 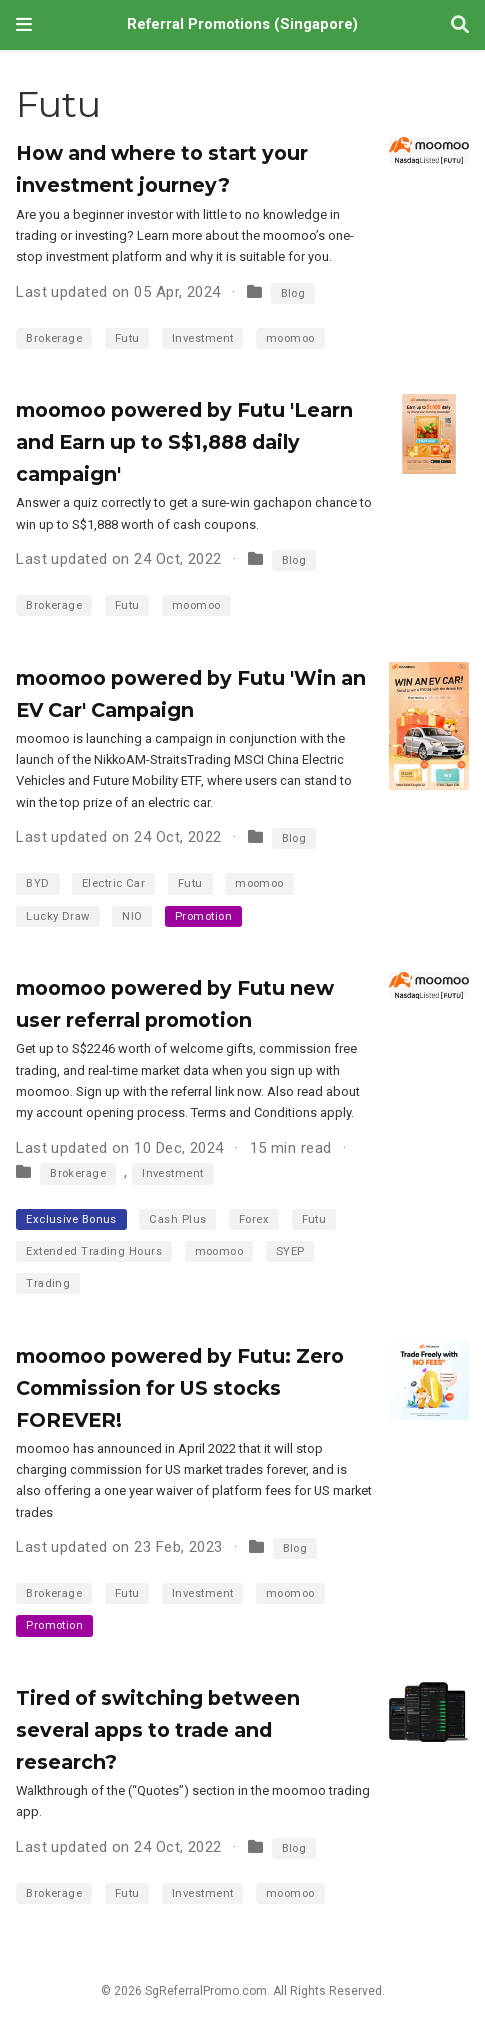 I want to click on Extended Trading Hours, so click(x=94, y=1251).